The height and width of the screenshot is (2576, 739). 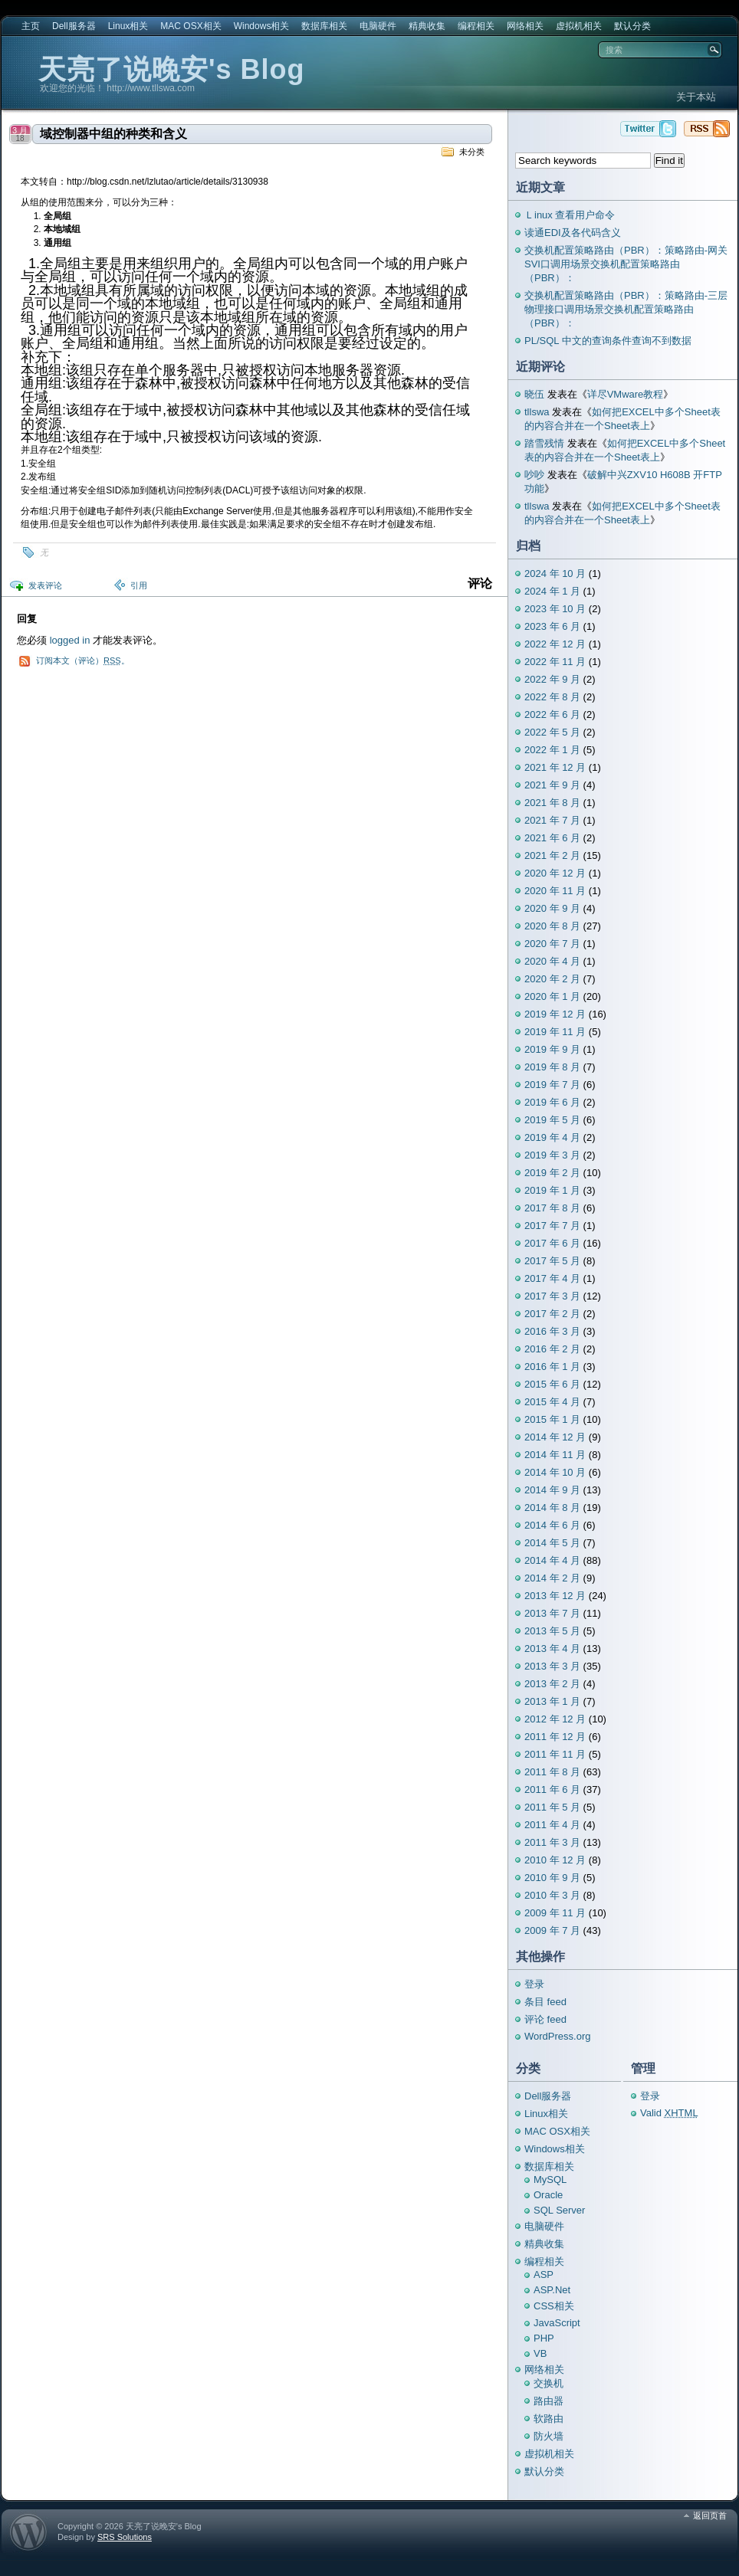 I want to click on 交换机配置策略路由（PBR）：策略路由-网关SVI口调用场景交换机配置策略路由（PBR）：, so click(x=626, y=263).